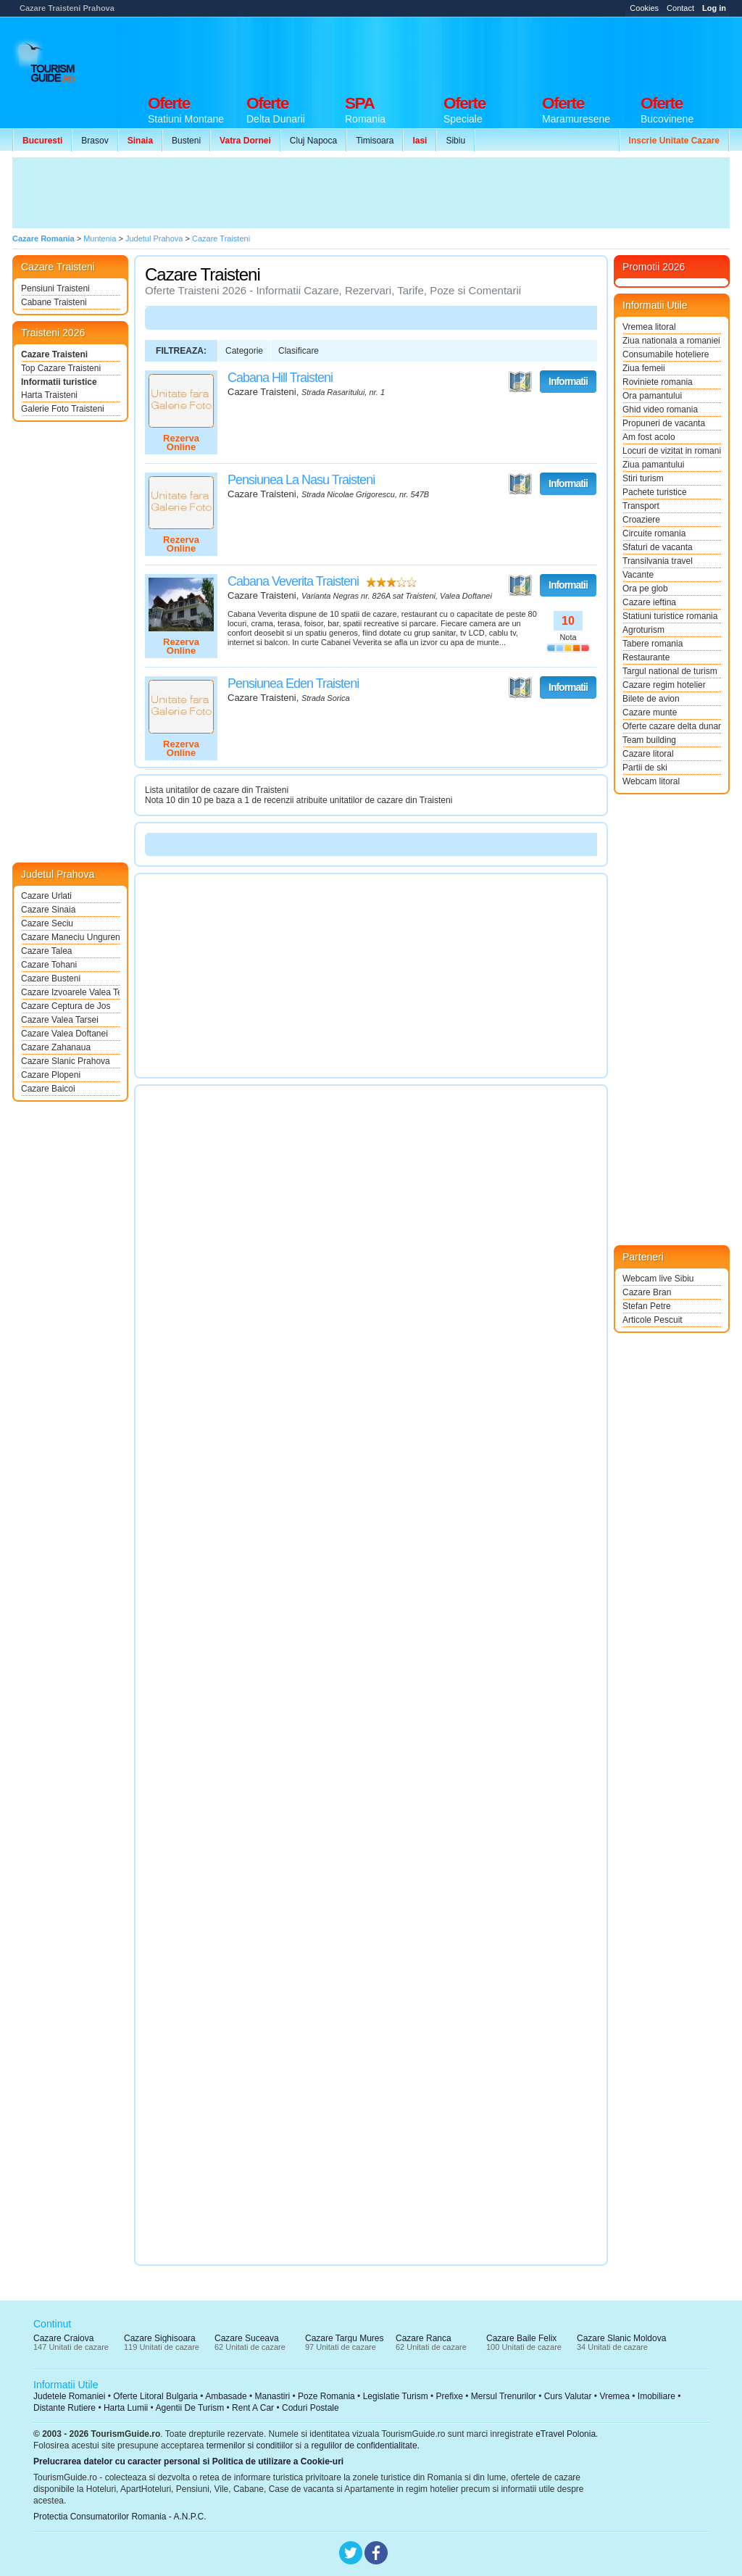 This screenshot has width=742, height=2576. What do you see at coordinates (521, 2338) in the screenshot?
I see `Cazare Baile Felix` at bounding box center [521, 2338].